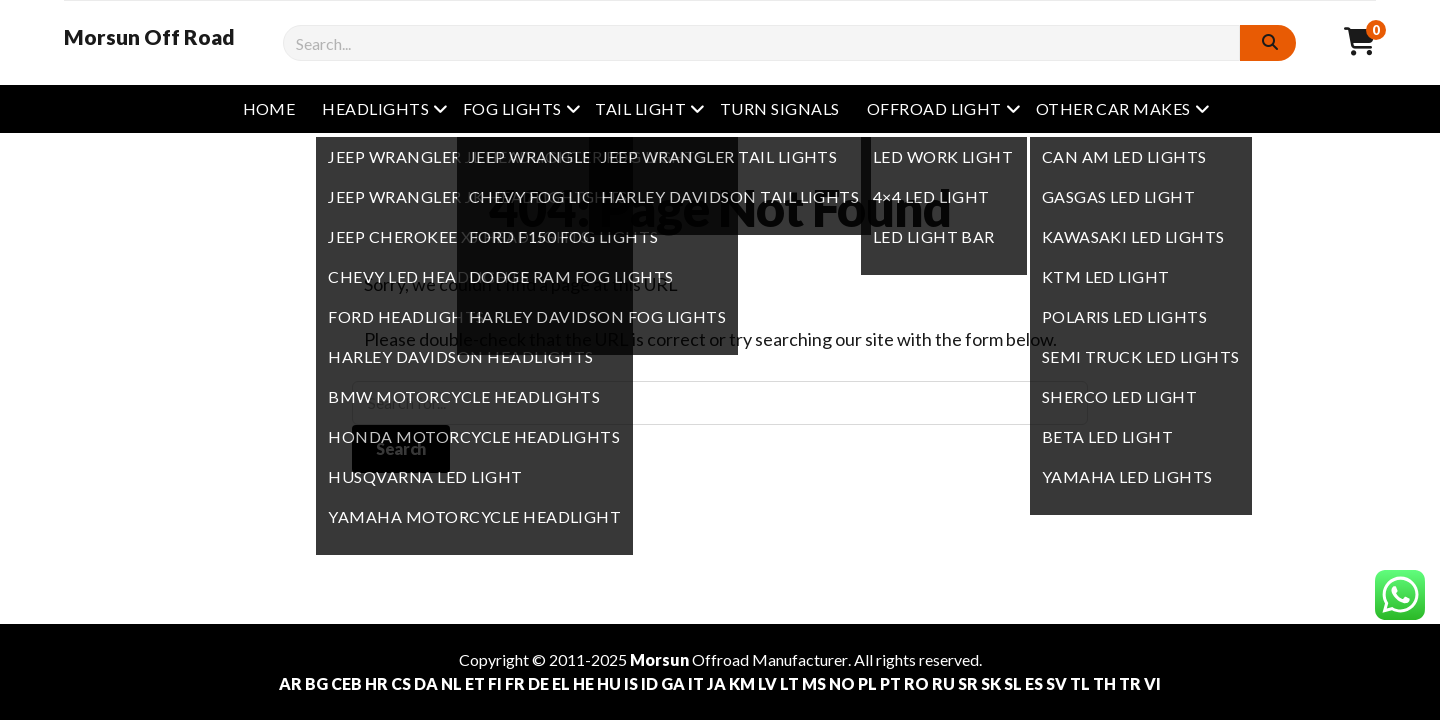  What do you see at coordinates (149, 37) in the screenshot?
I see `Morsun Off Road` at bounding box center [149, 37].